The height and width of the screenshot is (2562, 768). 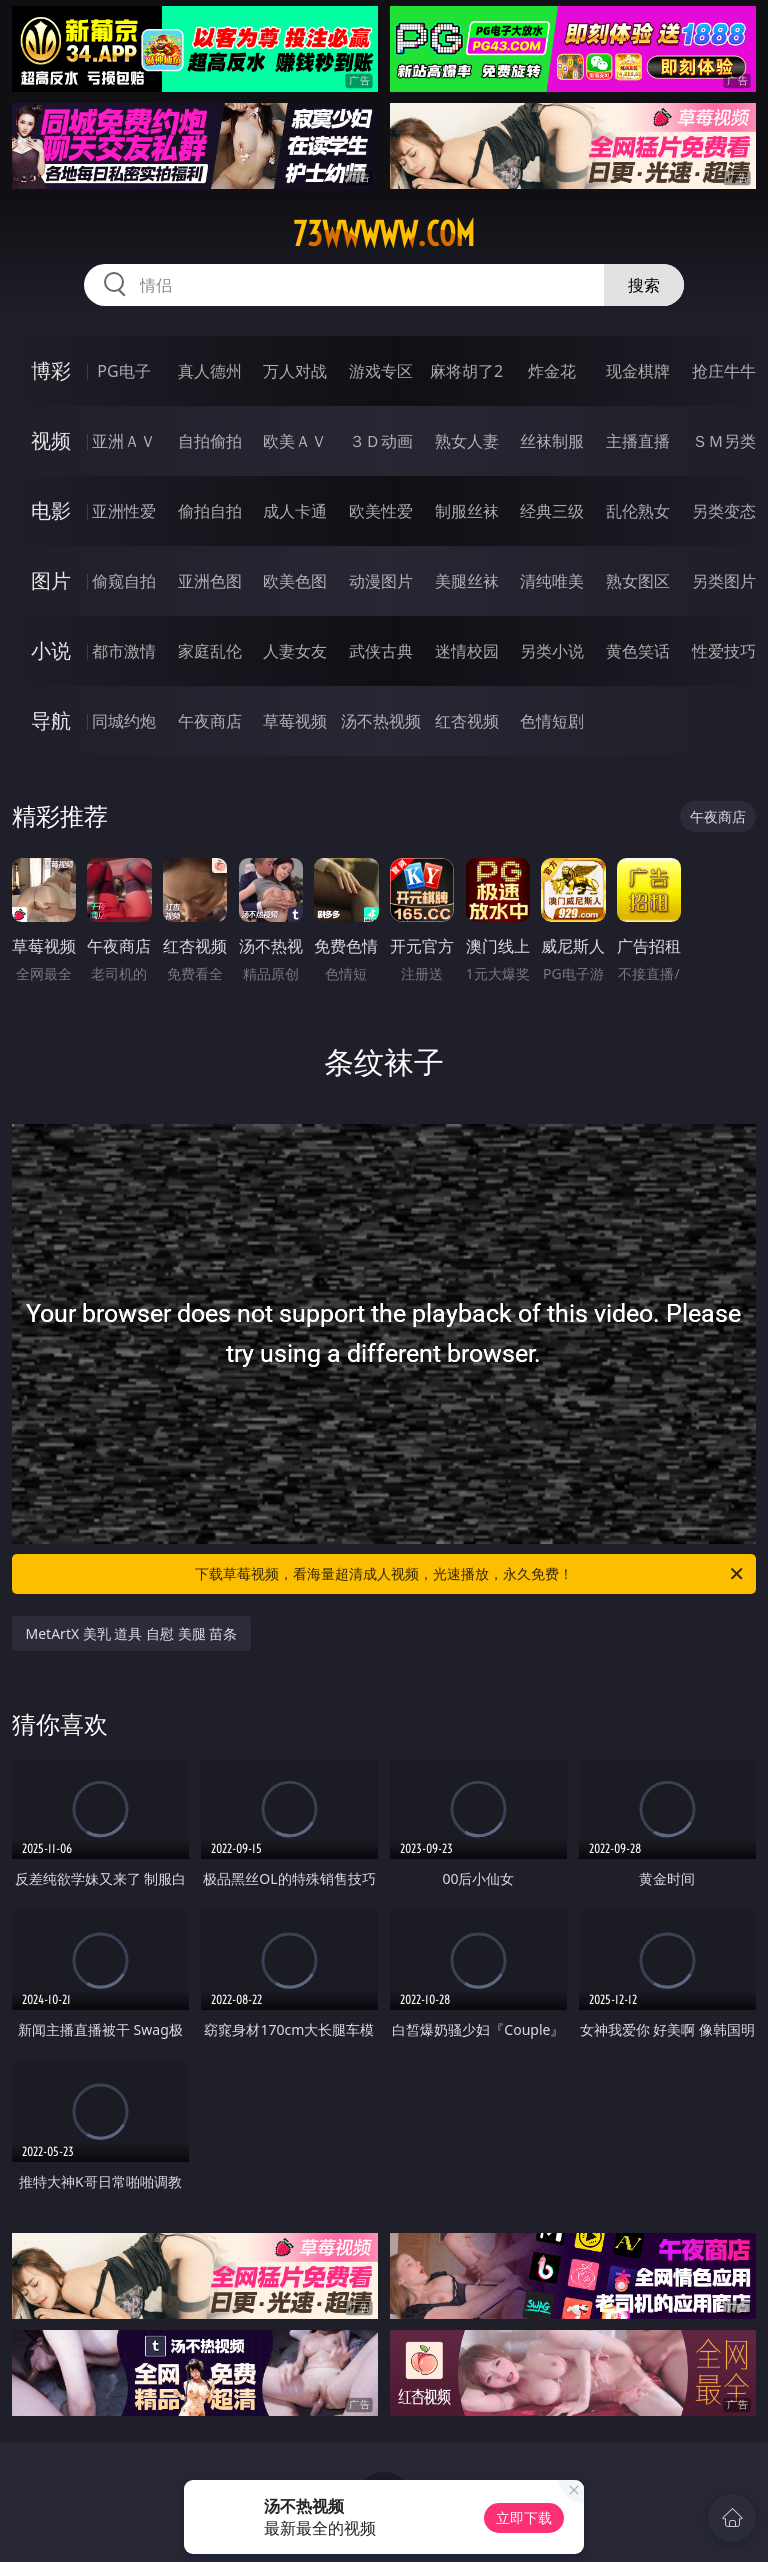 What do you see at coordinates (381, 651) in the screenshot?
I see `武侠古典` at bounding box center [381, 651].